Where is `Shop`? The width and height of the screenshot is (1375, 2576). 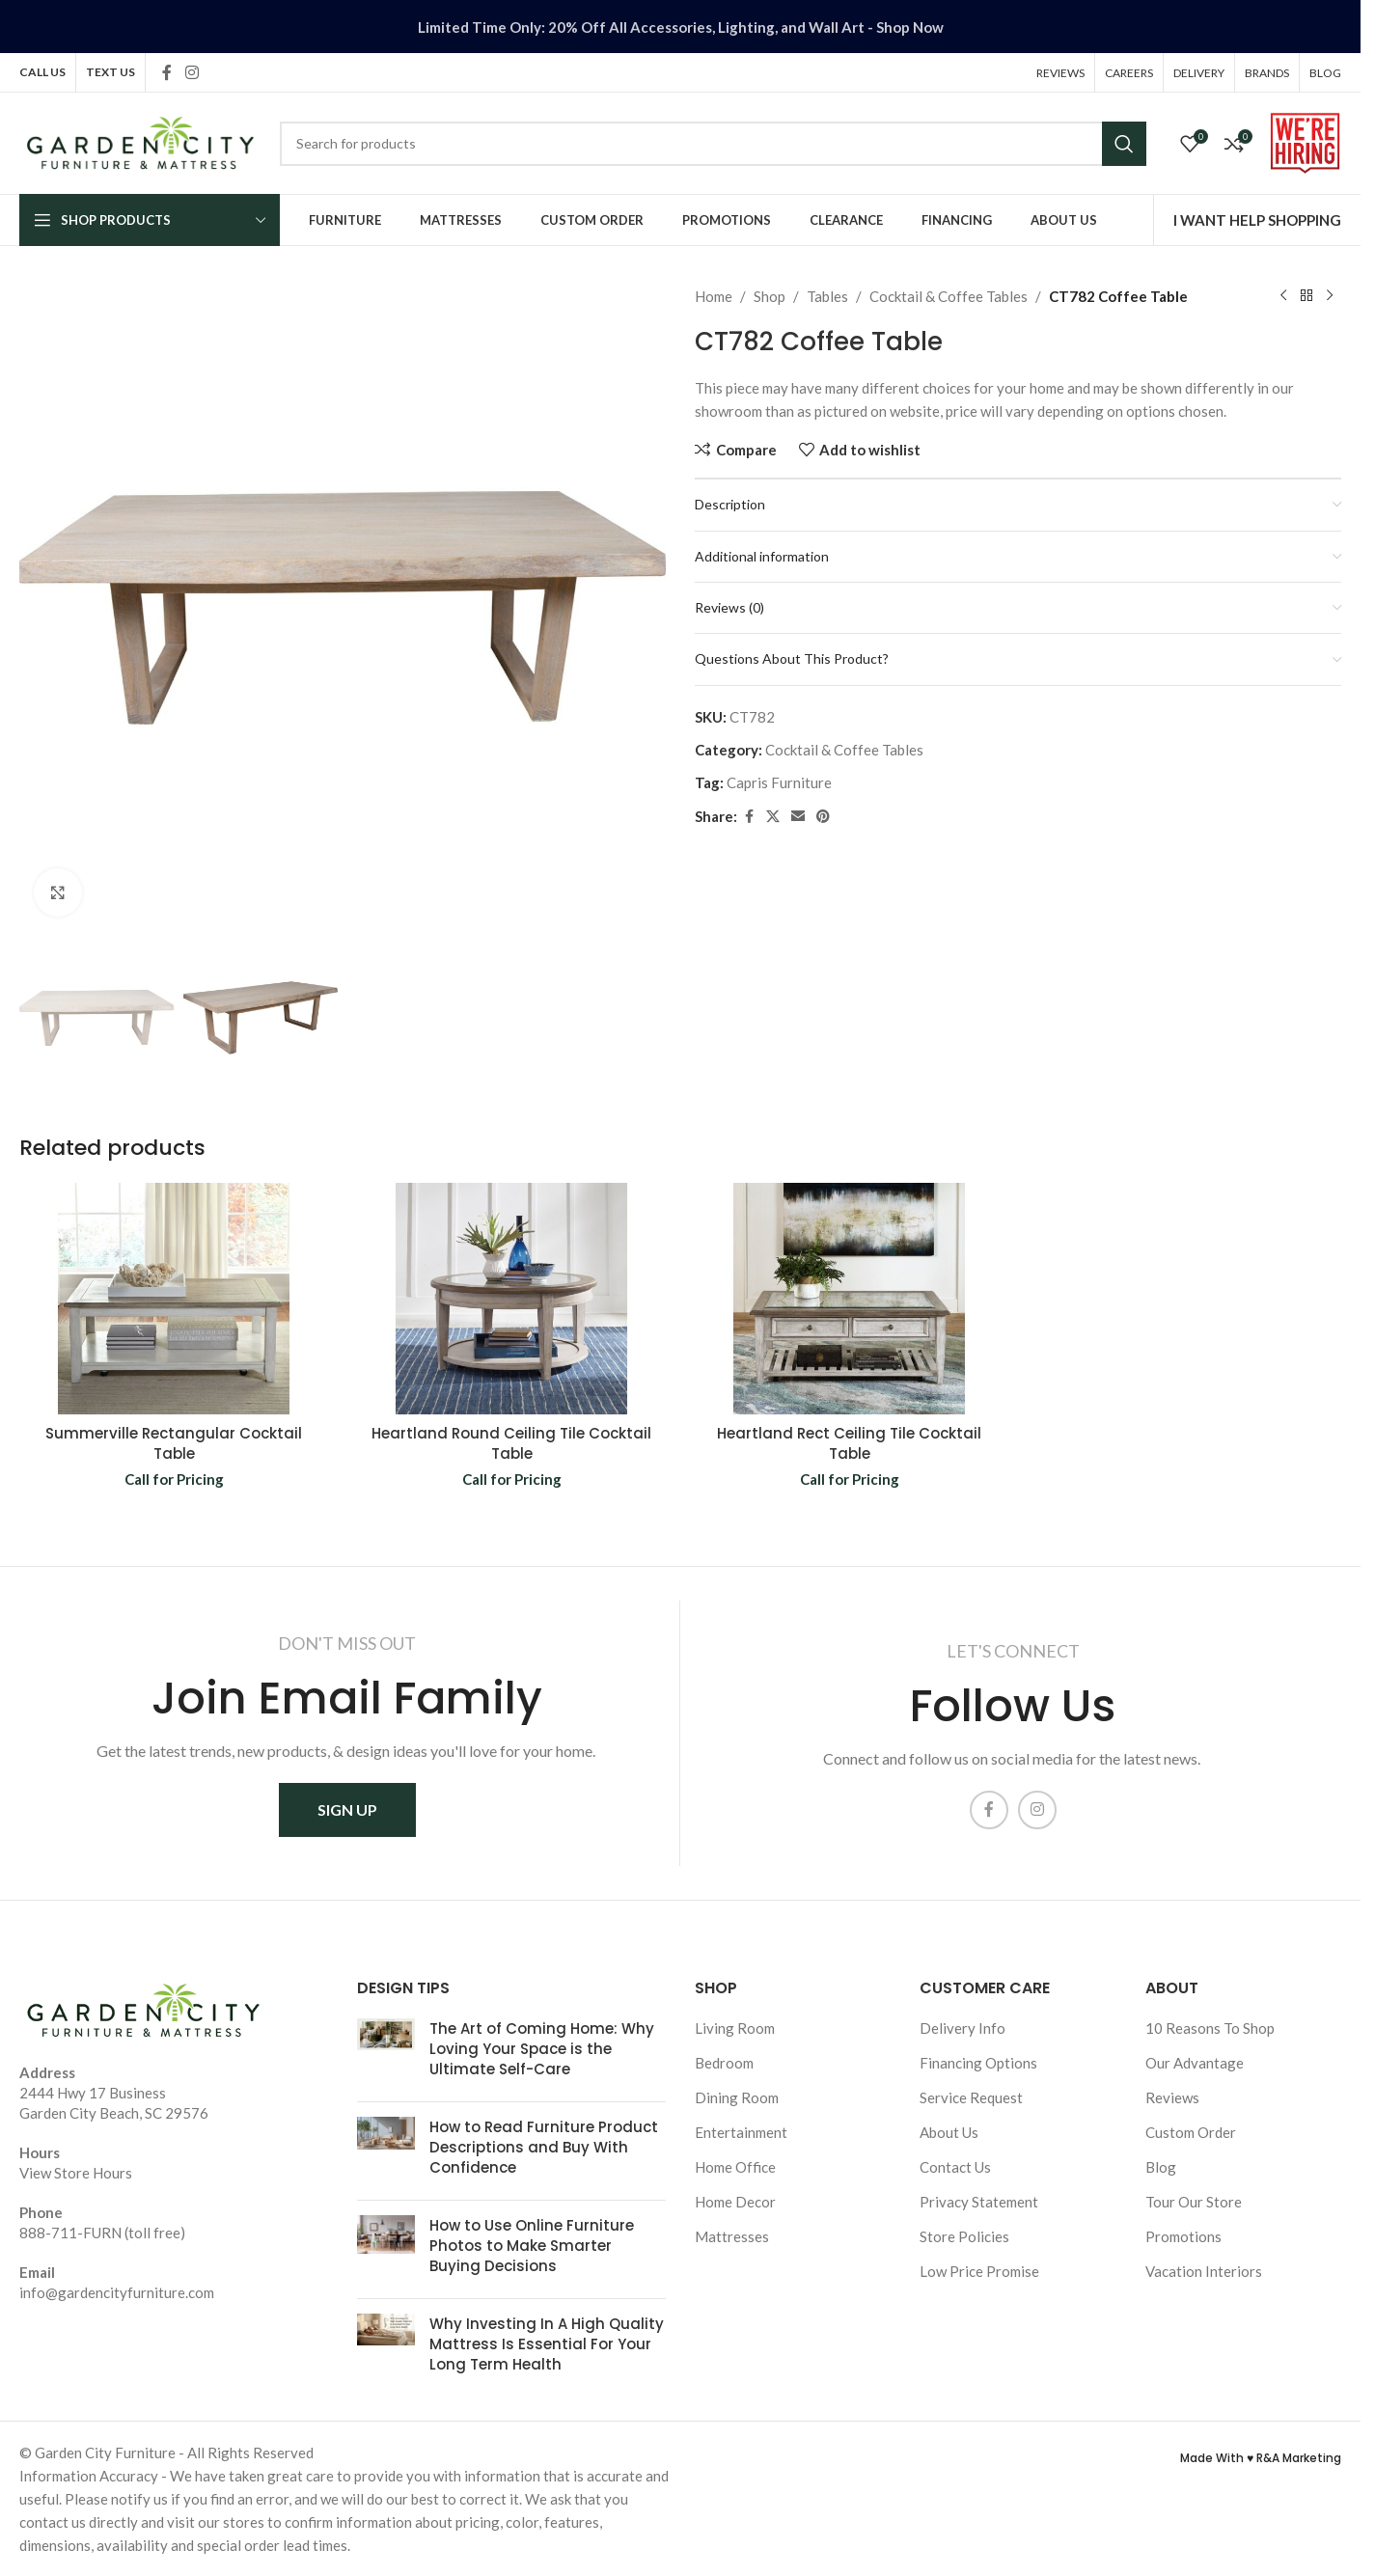
Shop is located at coordinates (769, 296).